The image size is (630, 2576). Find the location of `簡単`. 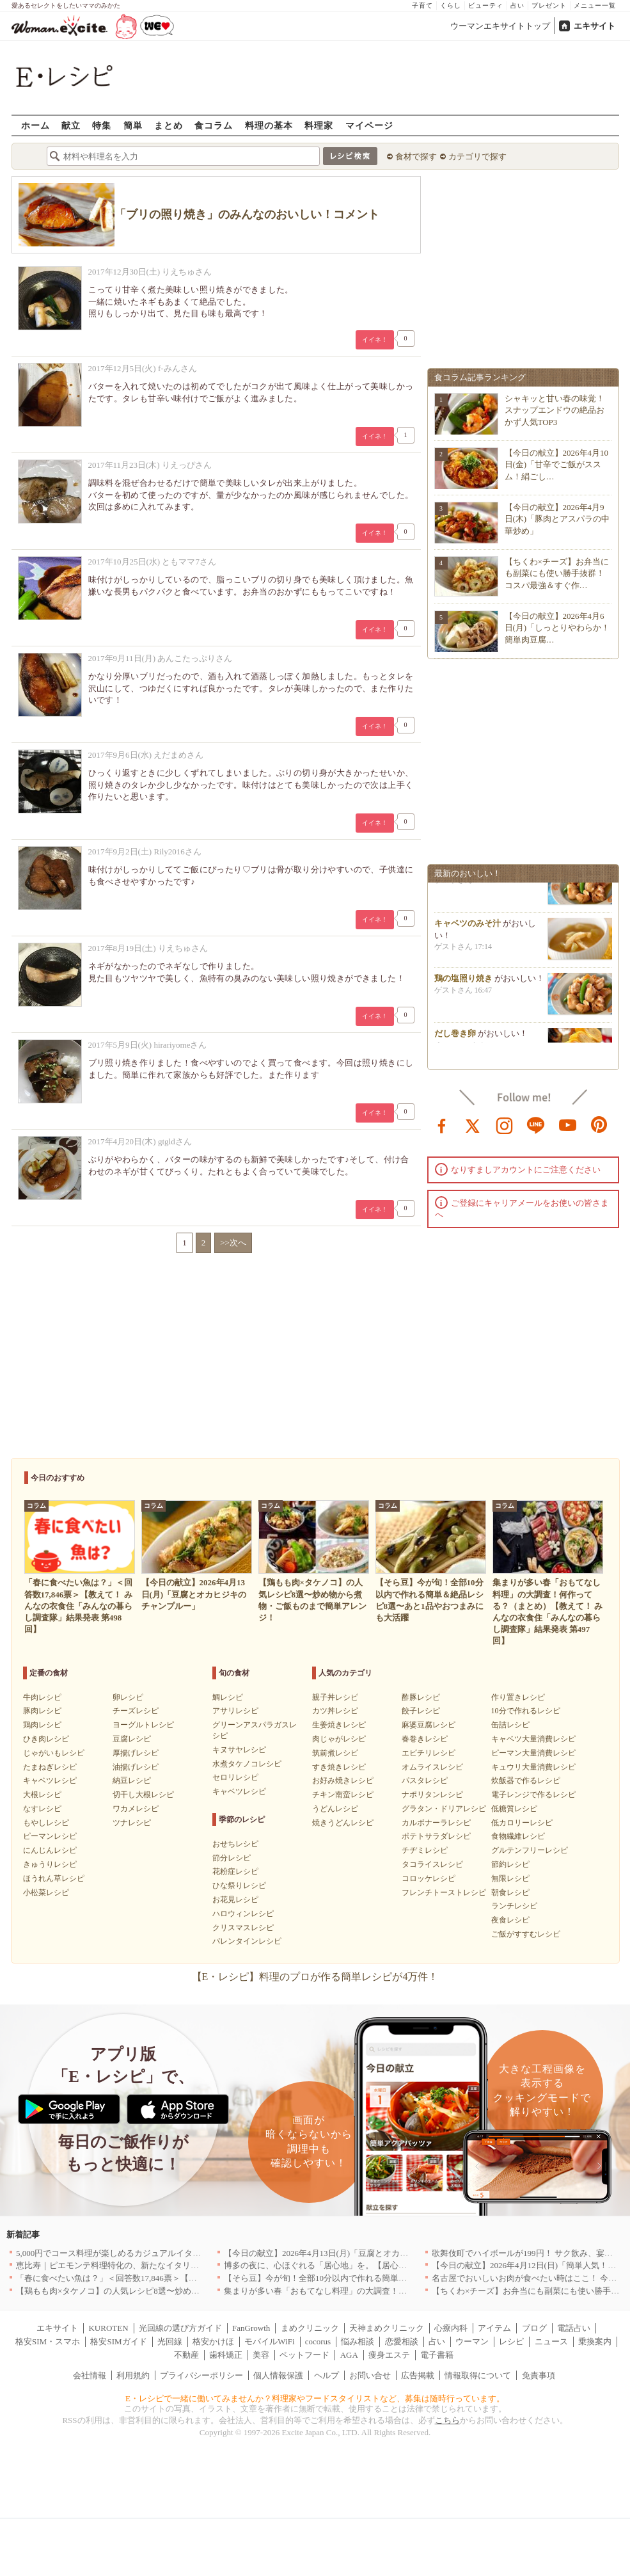

簡単 is located at coordinates (133, 125).